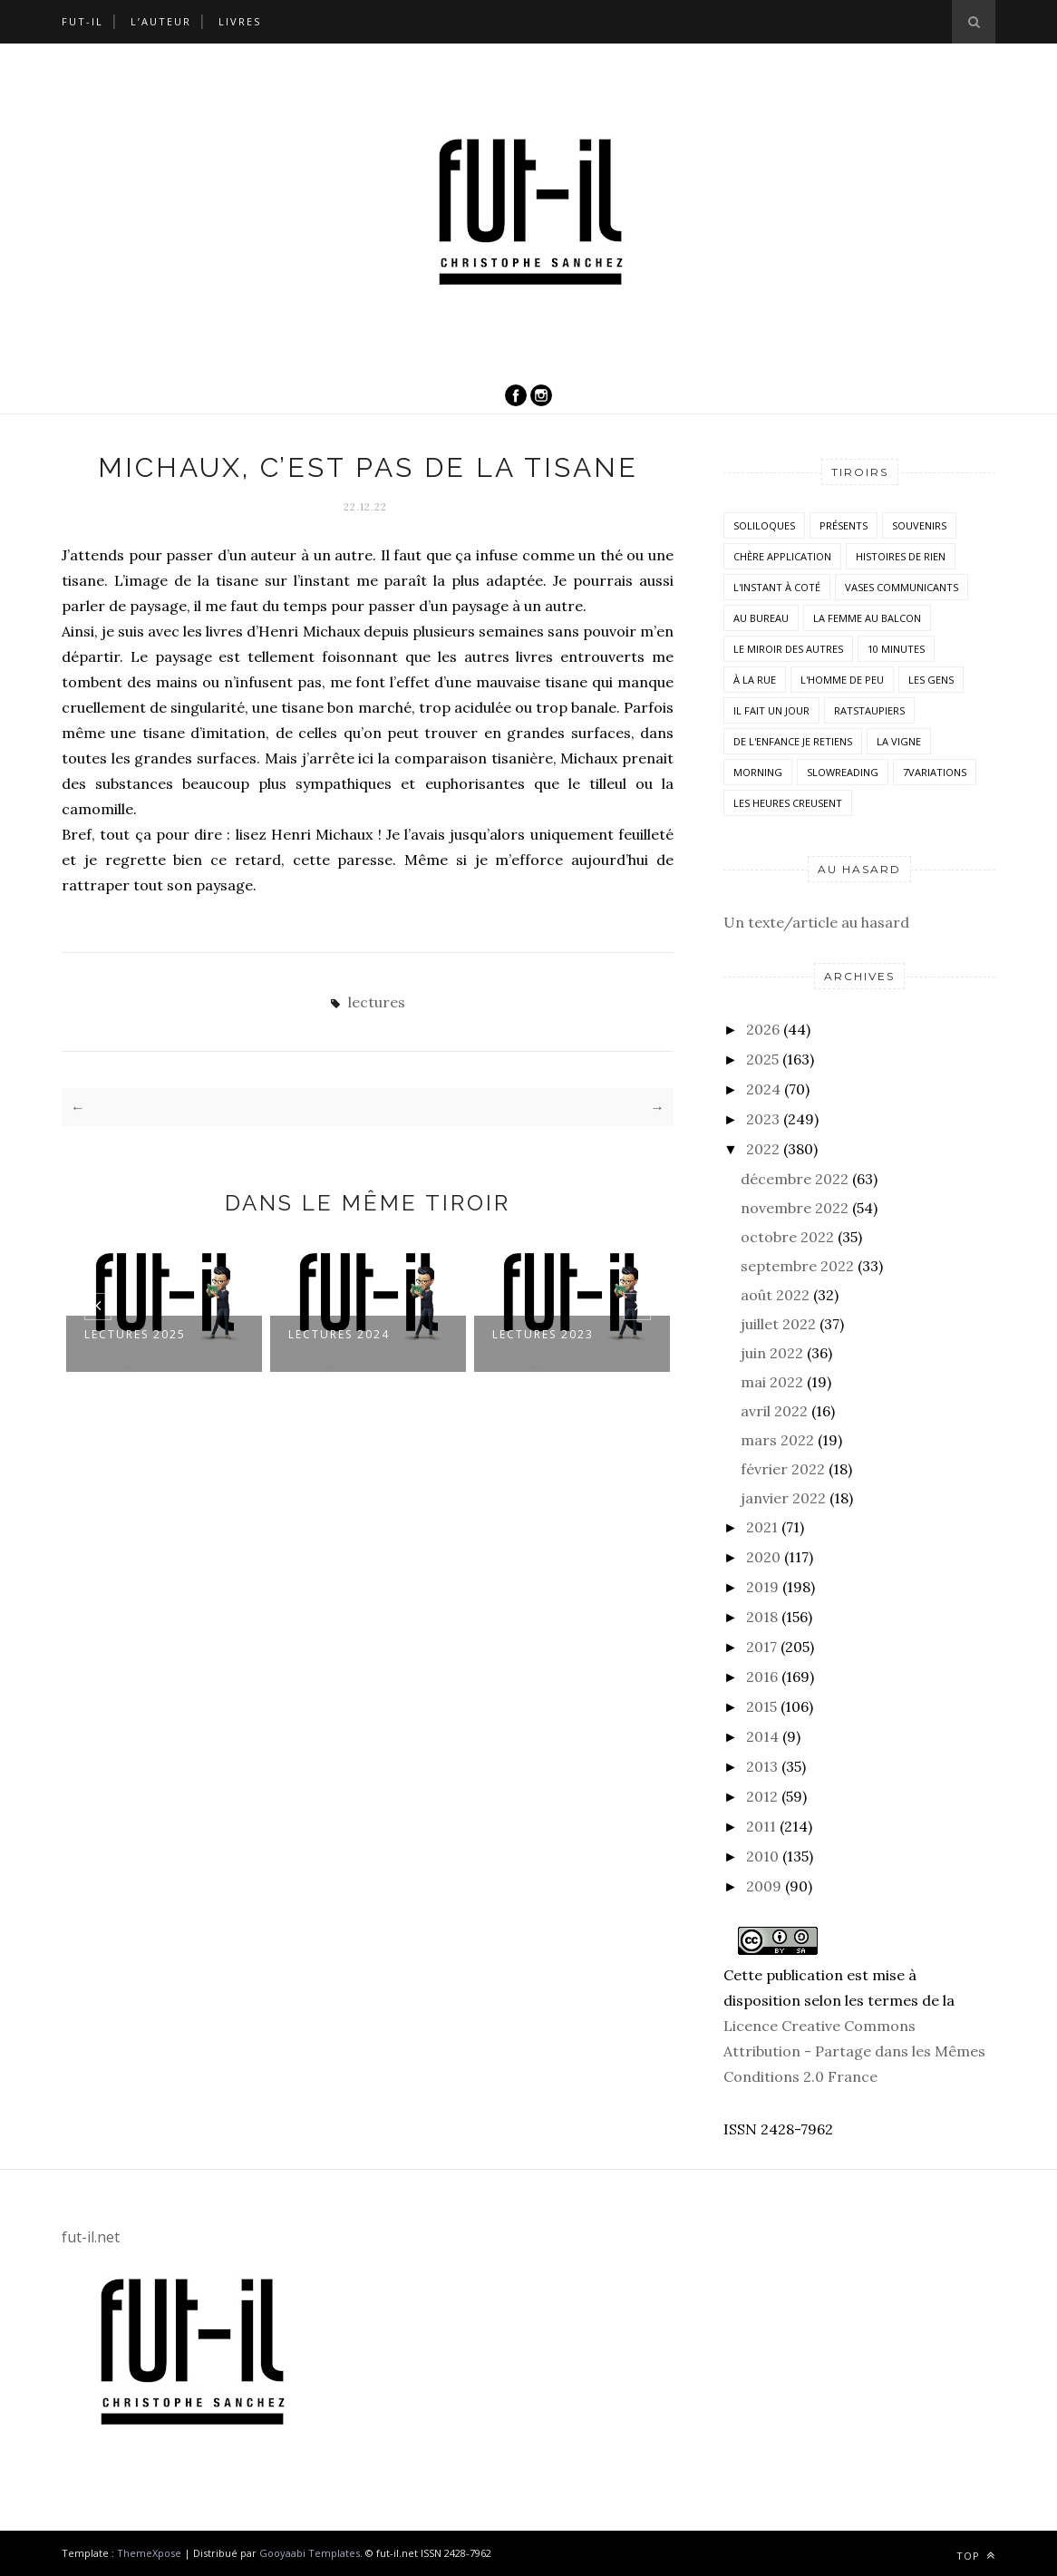  What do you see at coordinates (842, 772) in the screenshot?
I see `SlowReading` at bounding box center [842, 772].